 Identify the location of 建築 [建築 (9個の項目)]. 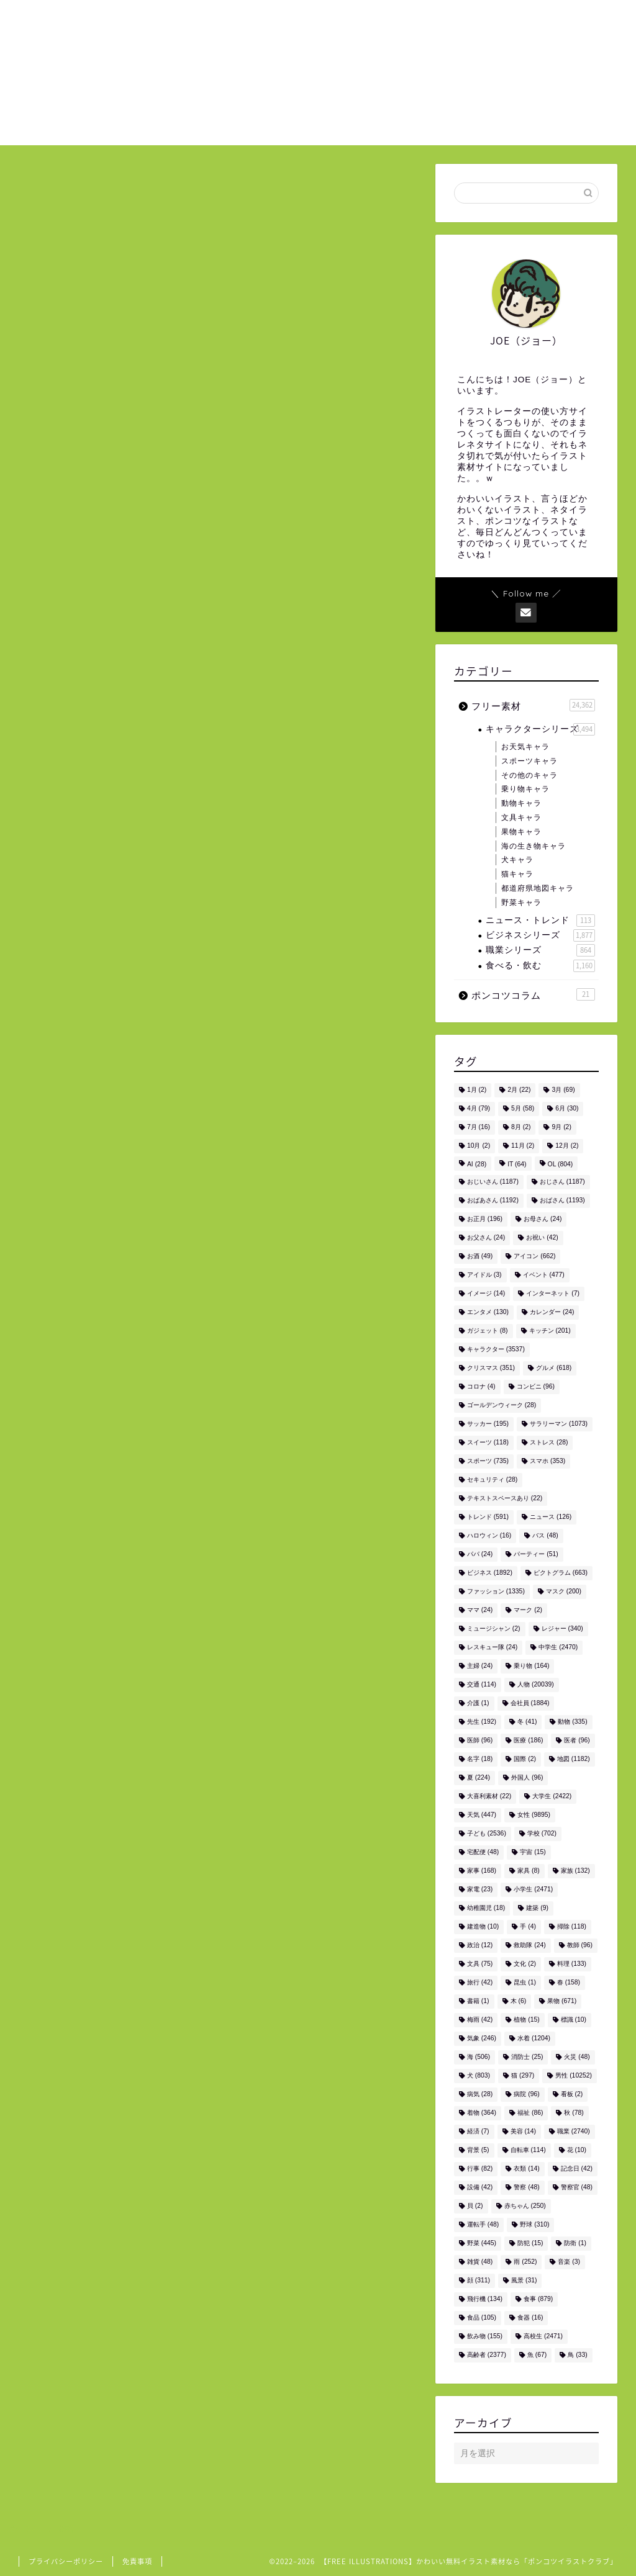
(537, 1908).